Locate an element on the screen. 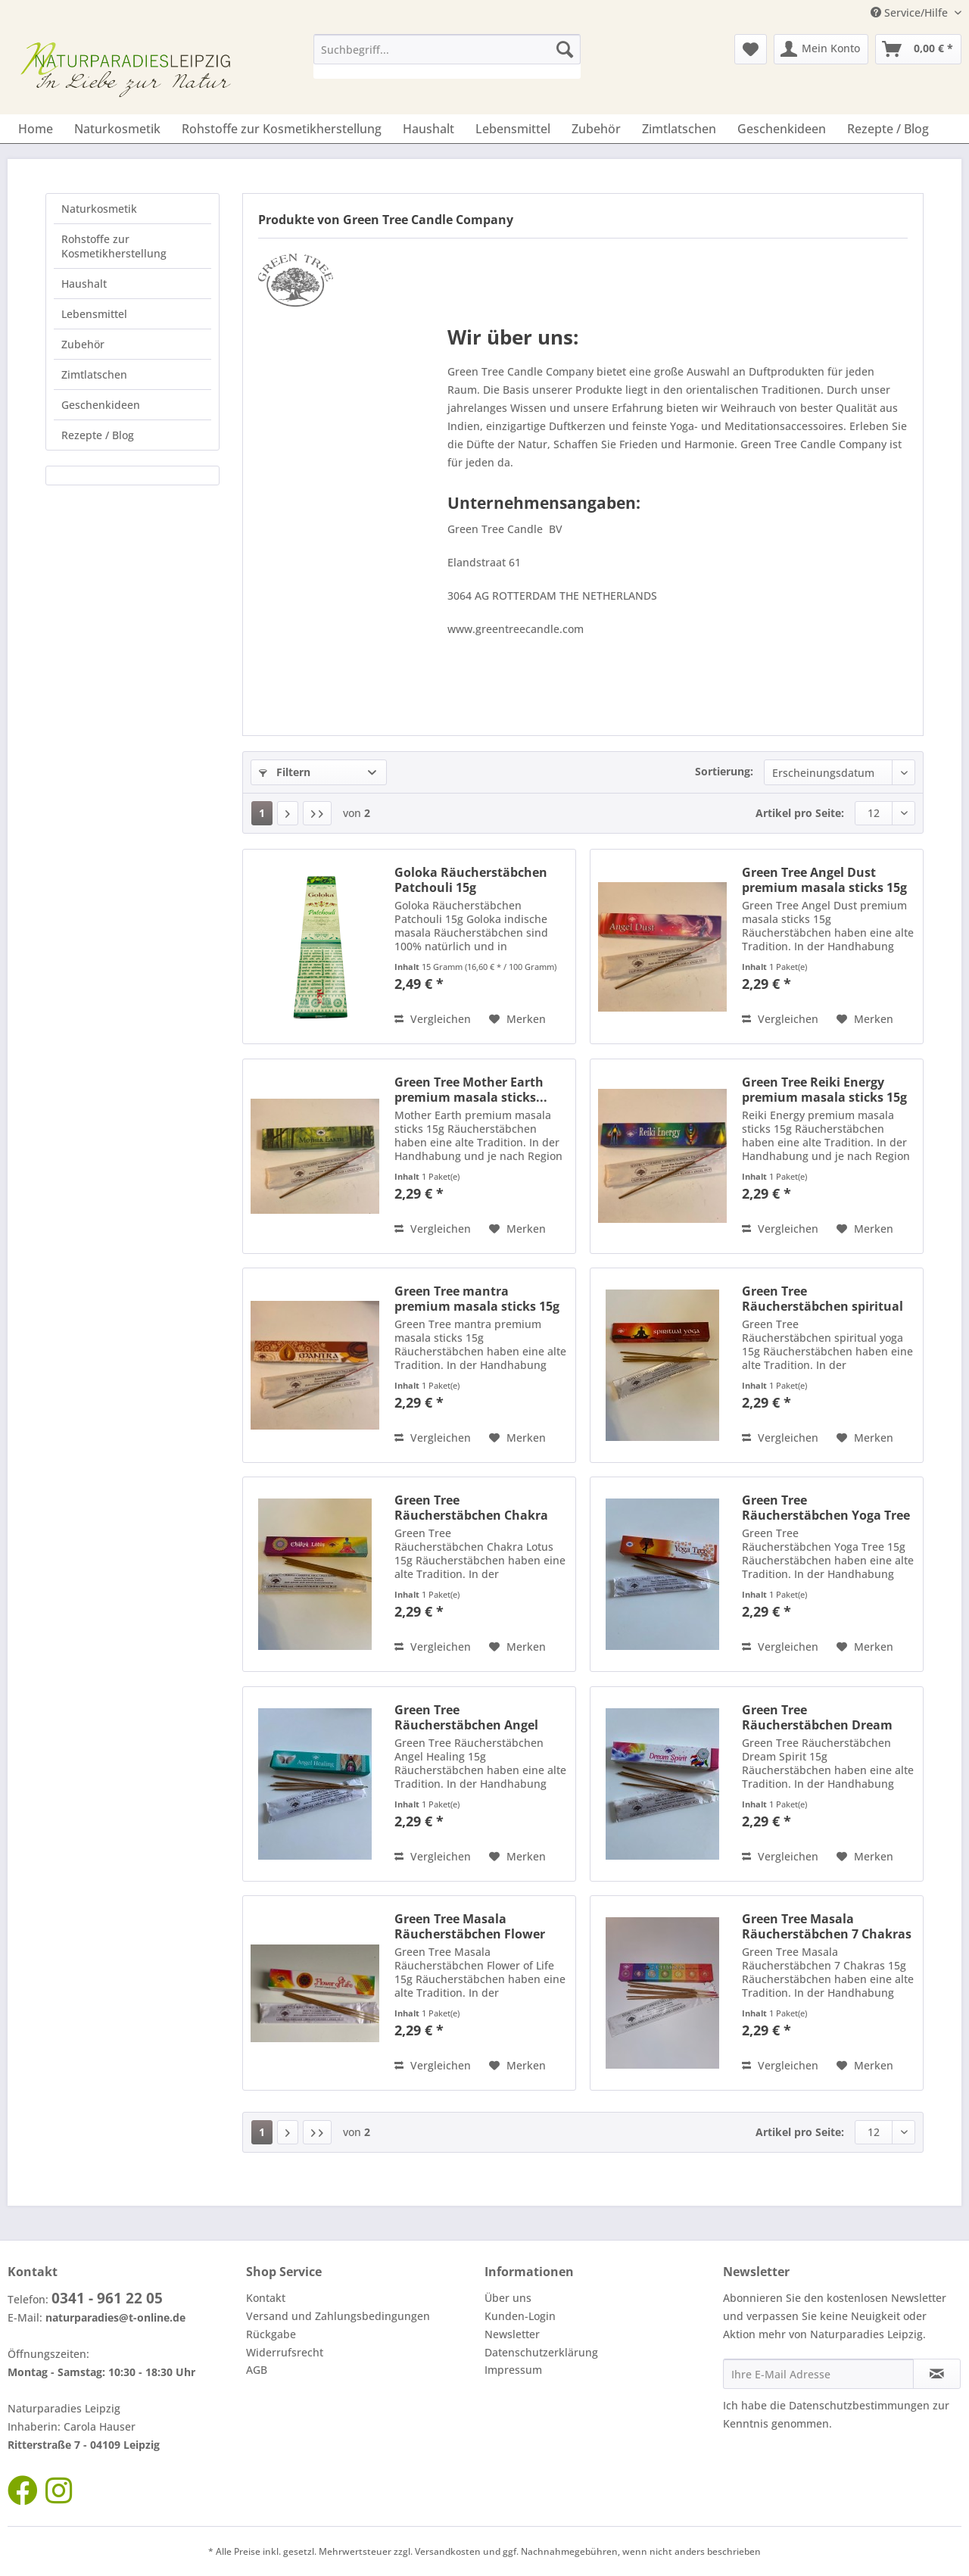  [Suchen] is located at coordinates (565, 49).